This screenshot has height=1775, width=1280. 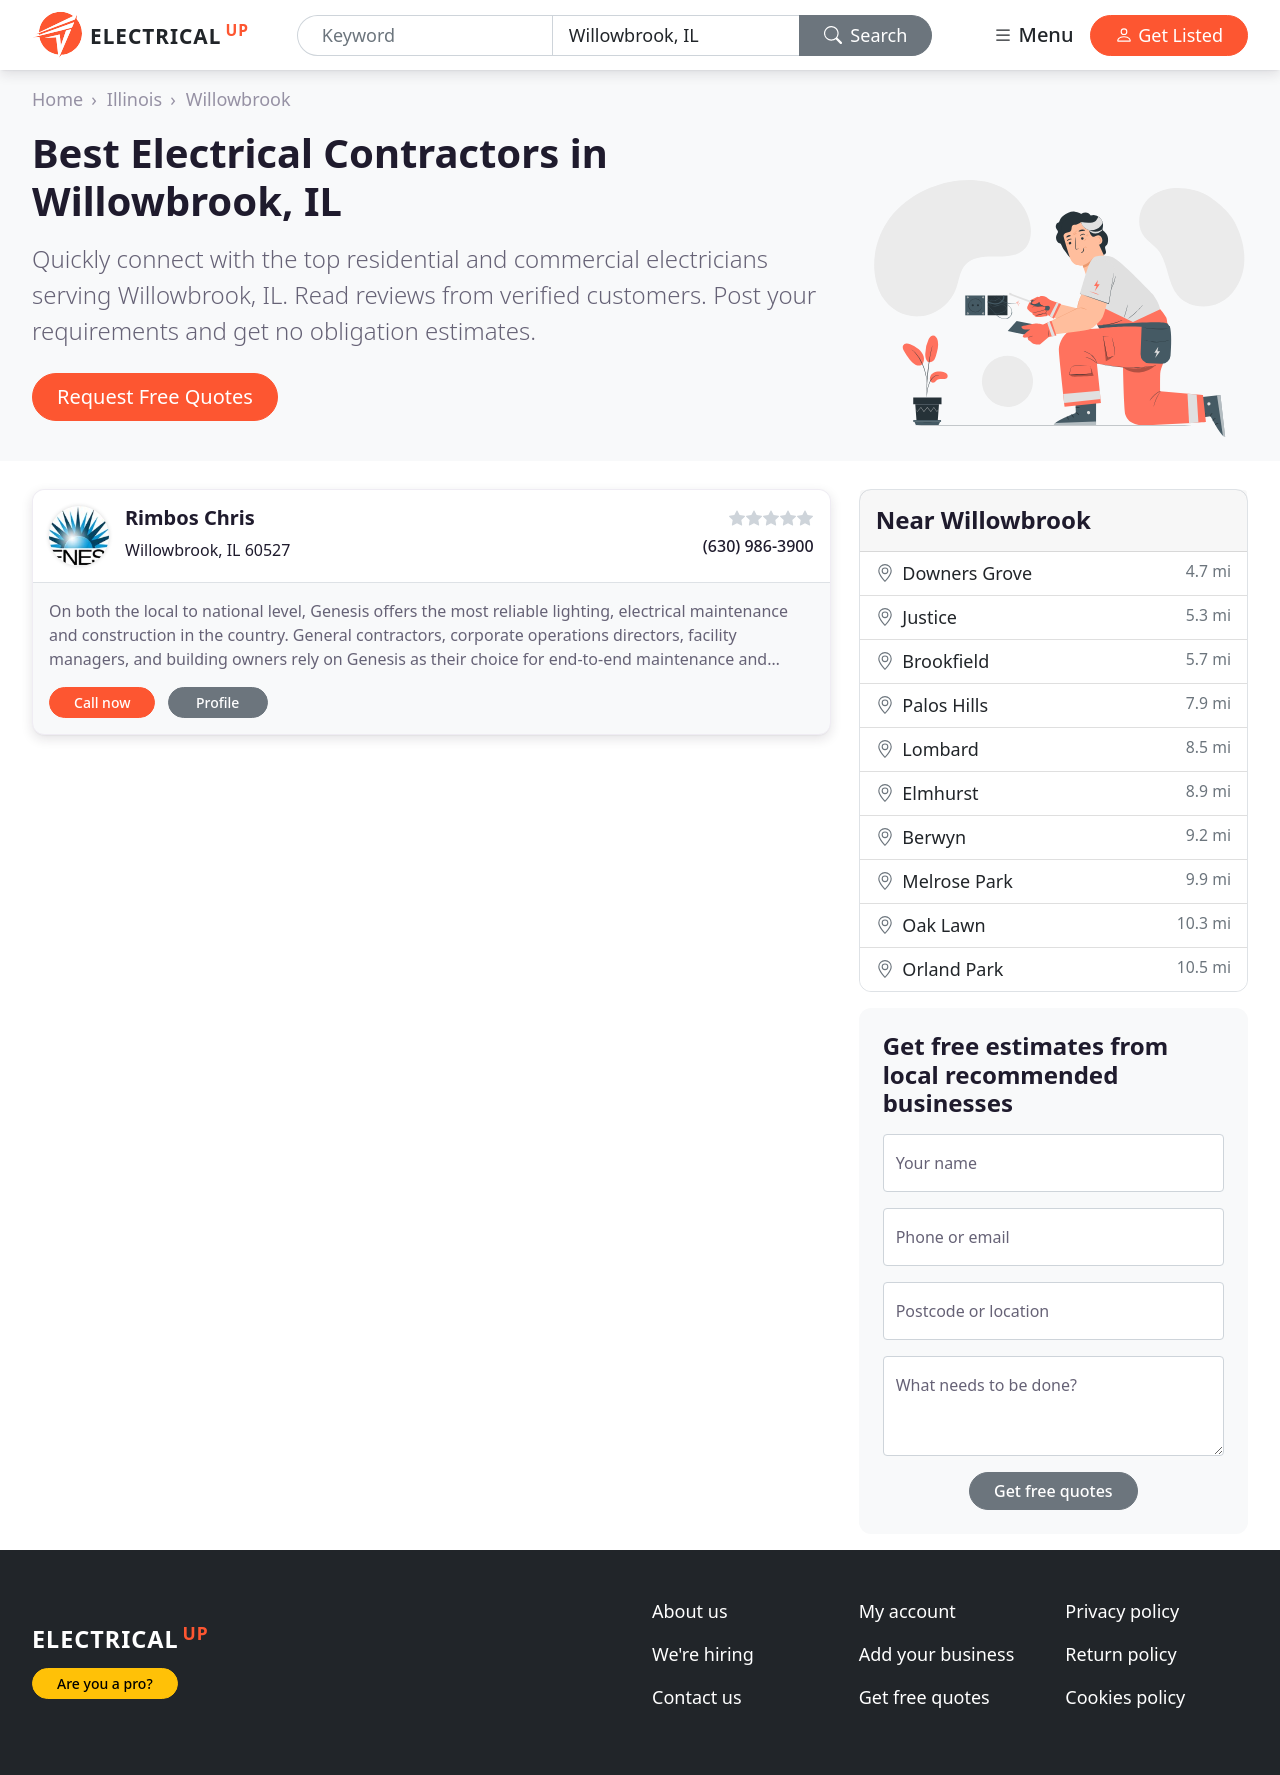 I want to click on Return policy, so click(x=1120, y=1654).